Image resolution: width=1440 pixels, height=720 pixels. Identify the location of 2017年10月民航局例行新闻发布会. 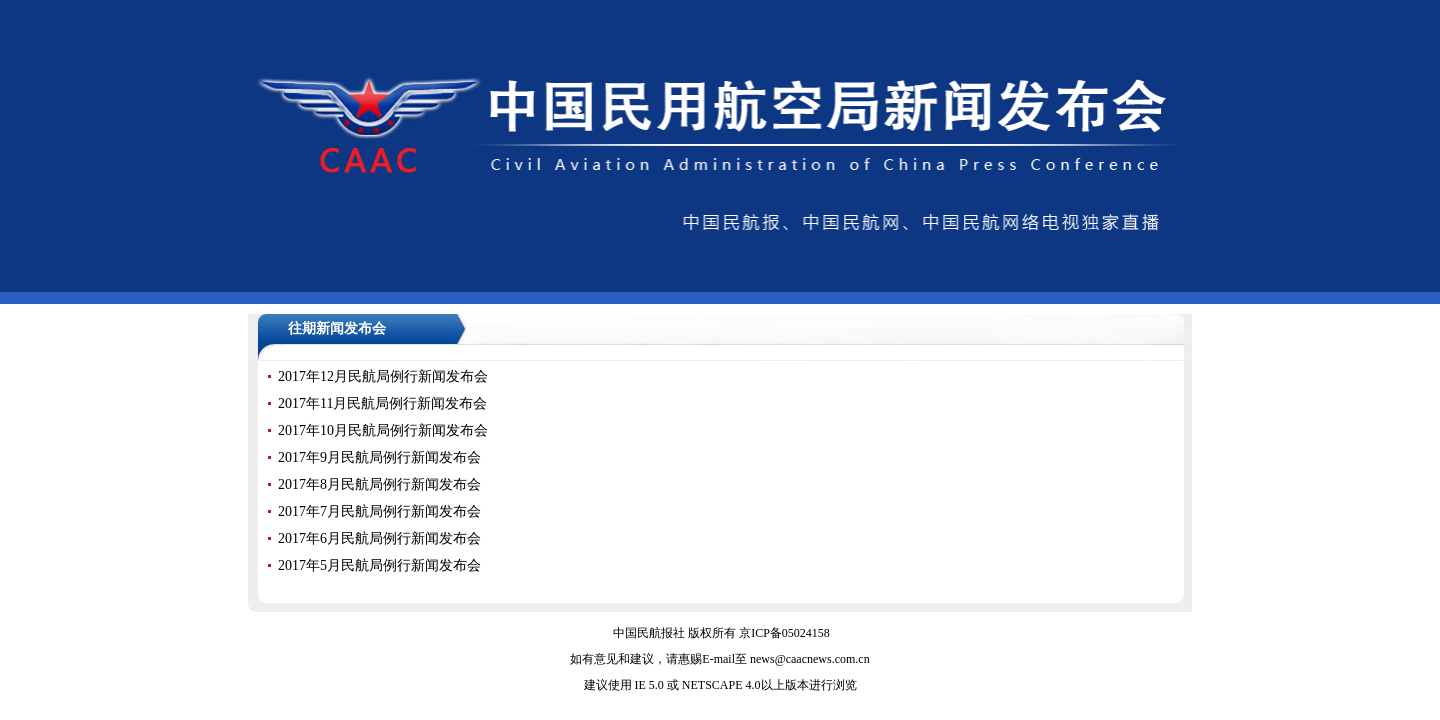
(383, 430).